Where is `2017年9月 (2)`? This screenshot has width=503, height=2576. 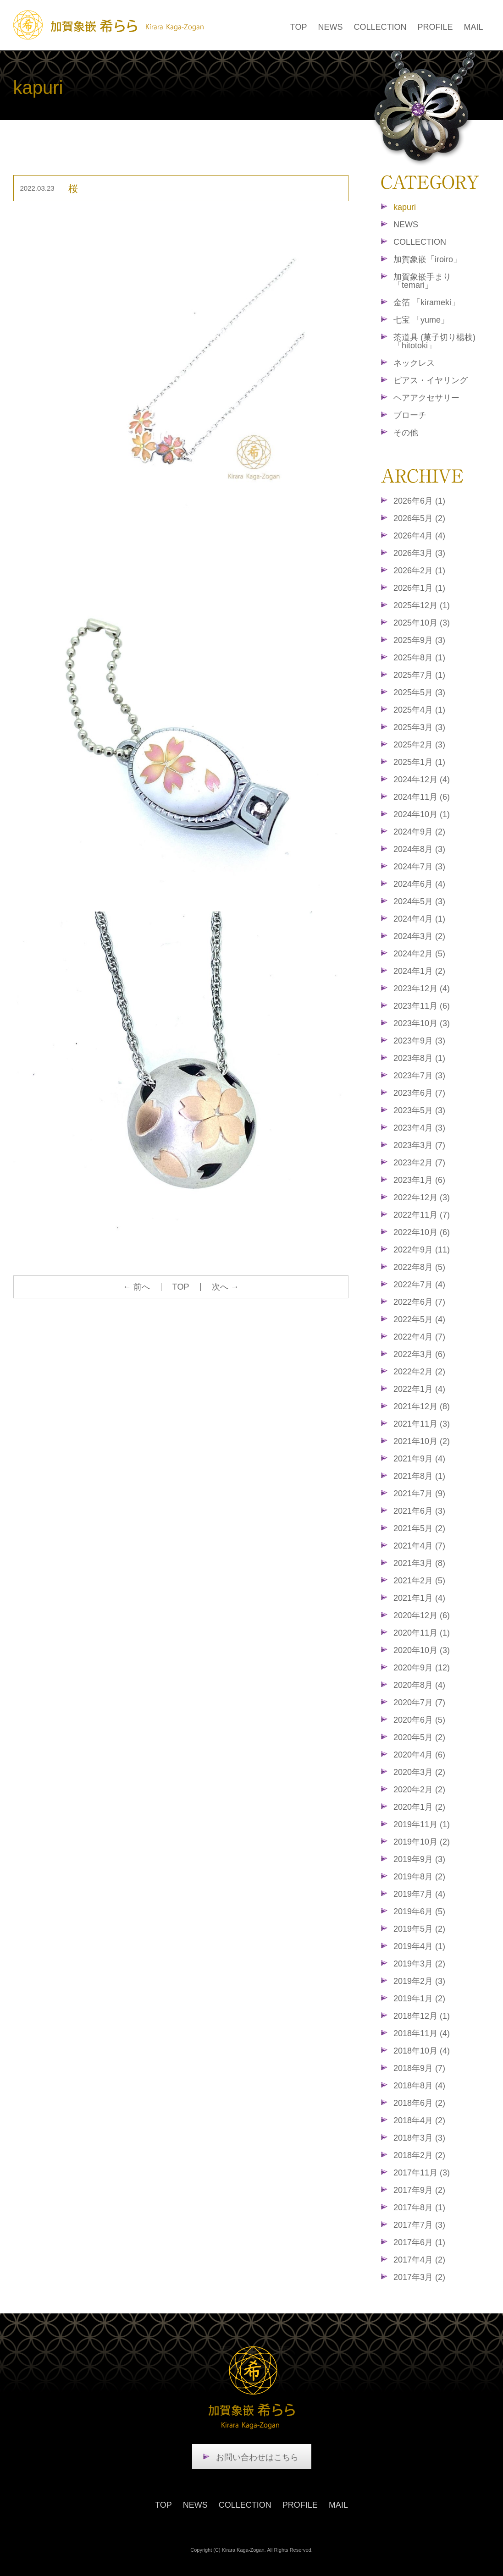
2017年9月 (2) is located at coordinates (419, 2190).